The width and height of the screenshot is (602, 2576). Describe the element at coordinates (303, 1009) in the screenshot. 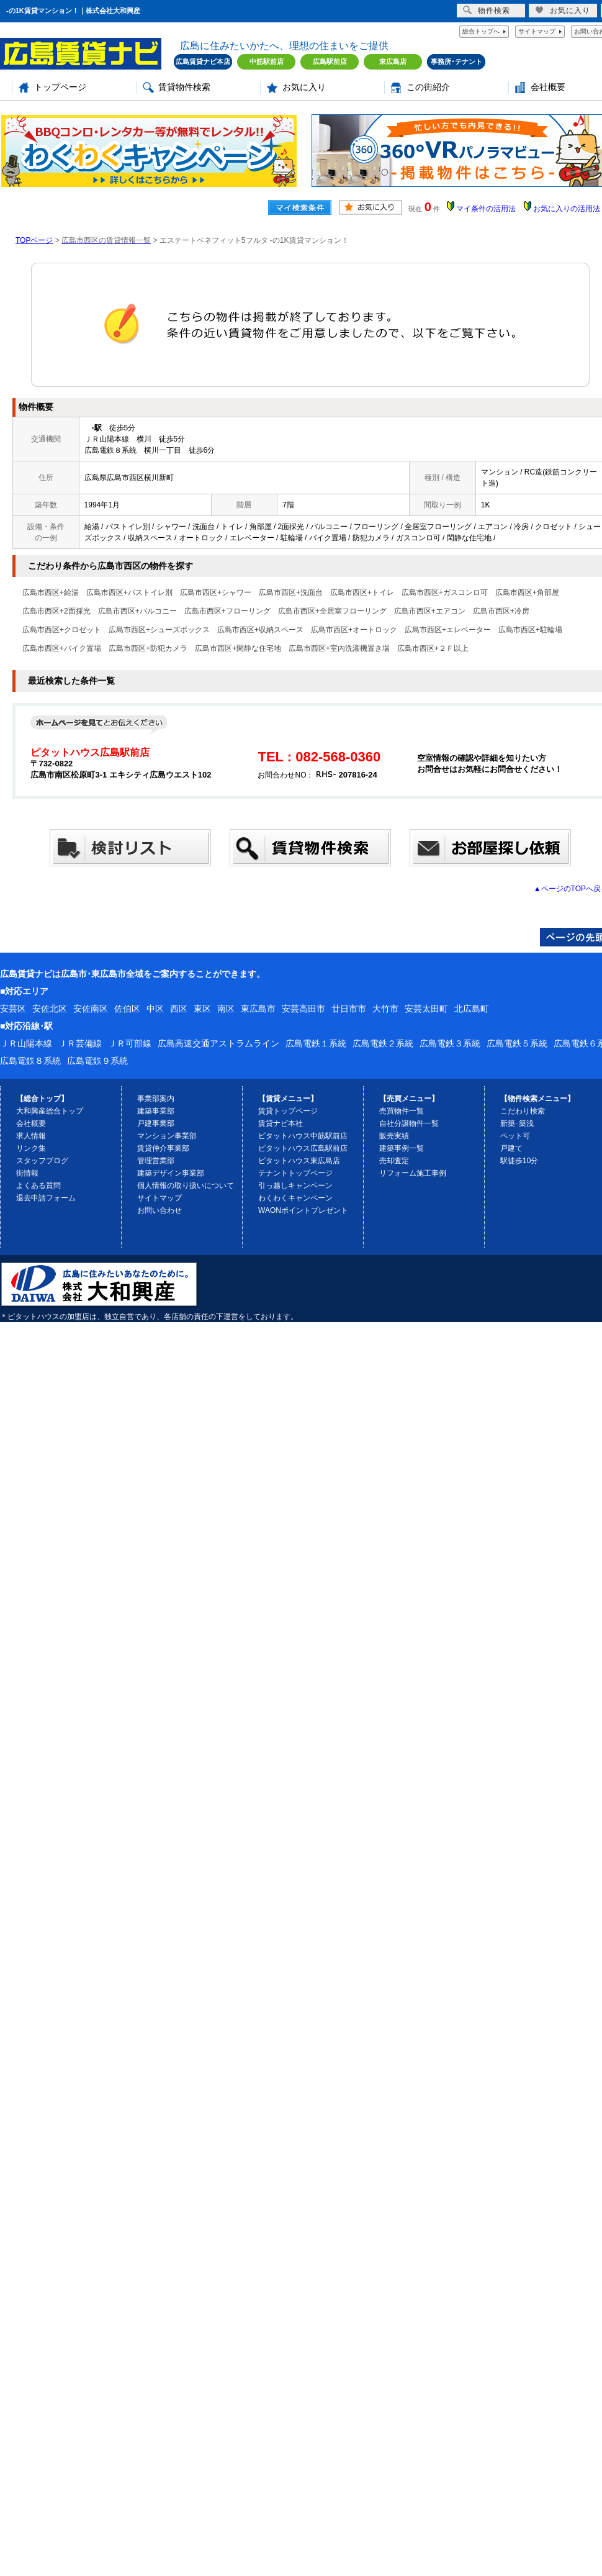

I see `安芸高田市` at that location.